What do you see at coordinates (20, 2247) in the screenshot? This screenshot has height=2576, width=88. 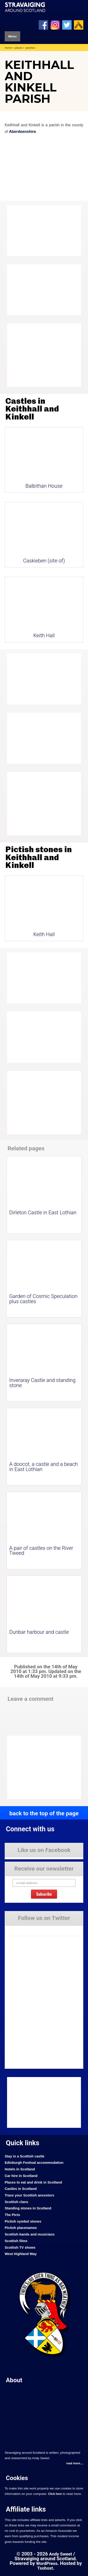 I see `Scottish TV shows` at bounding box center [20, 2247].